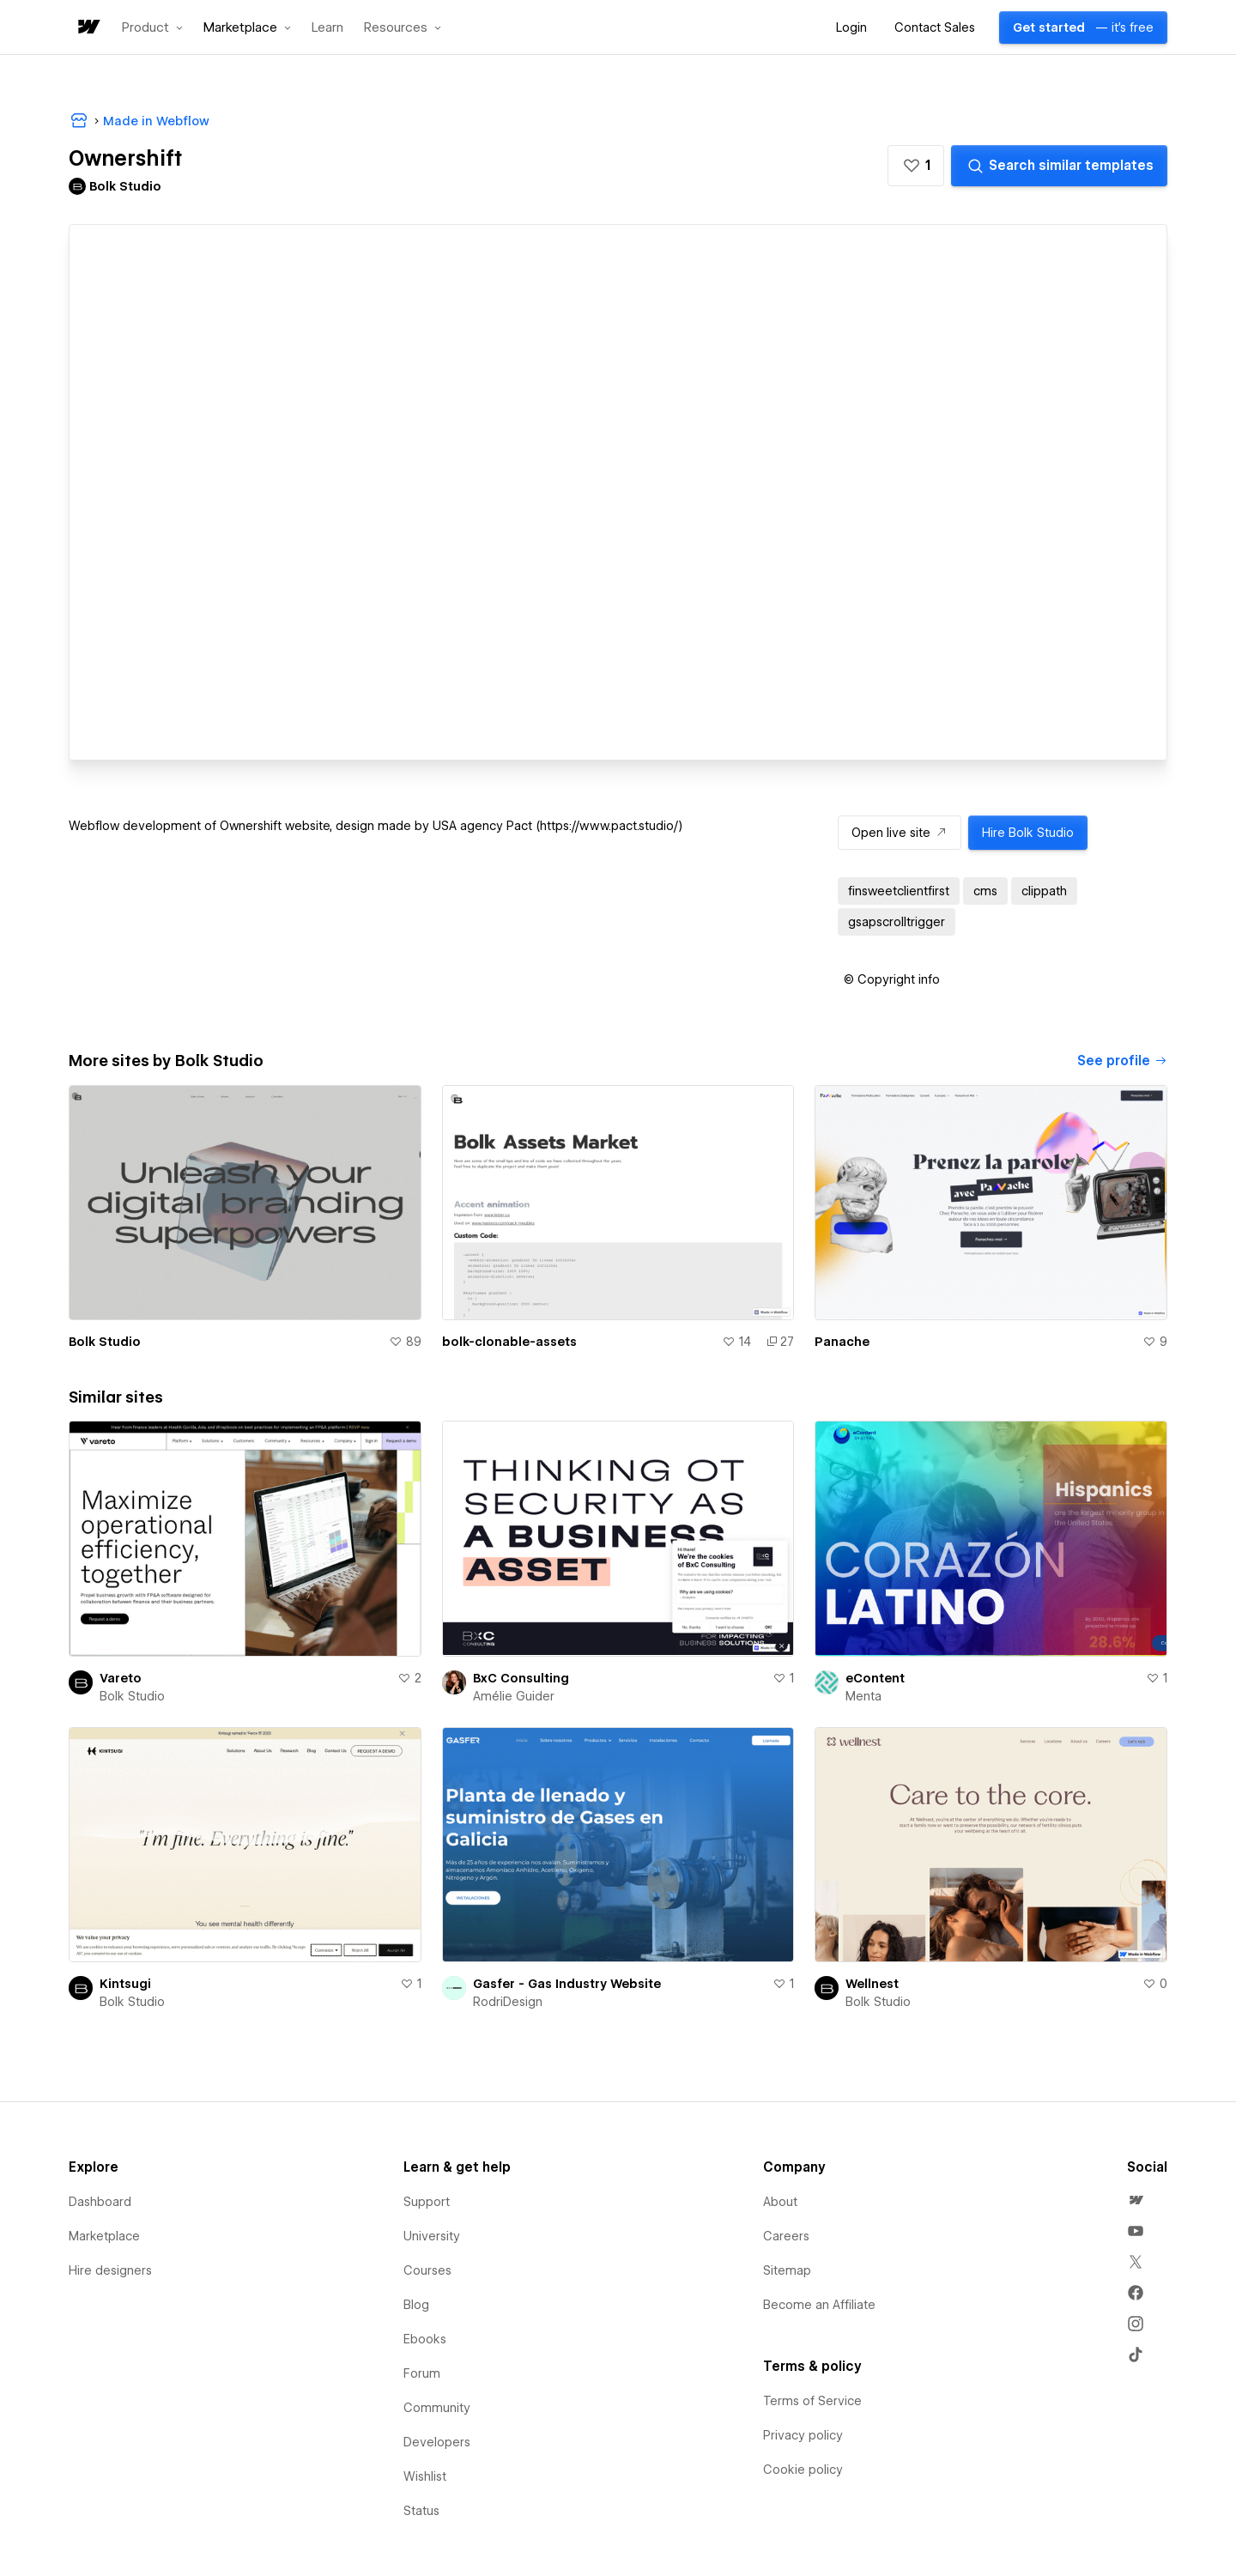 The height and width of the screenshot is (2576, 1236). Describe the element at coordinates (863, 1696) in the screenshot. I see `Menta` at that location.